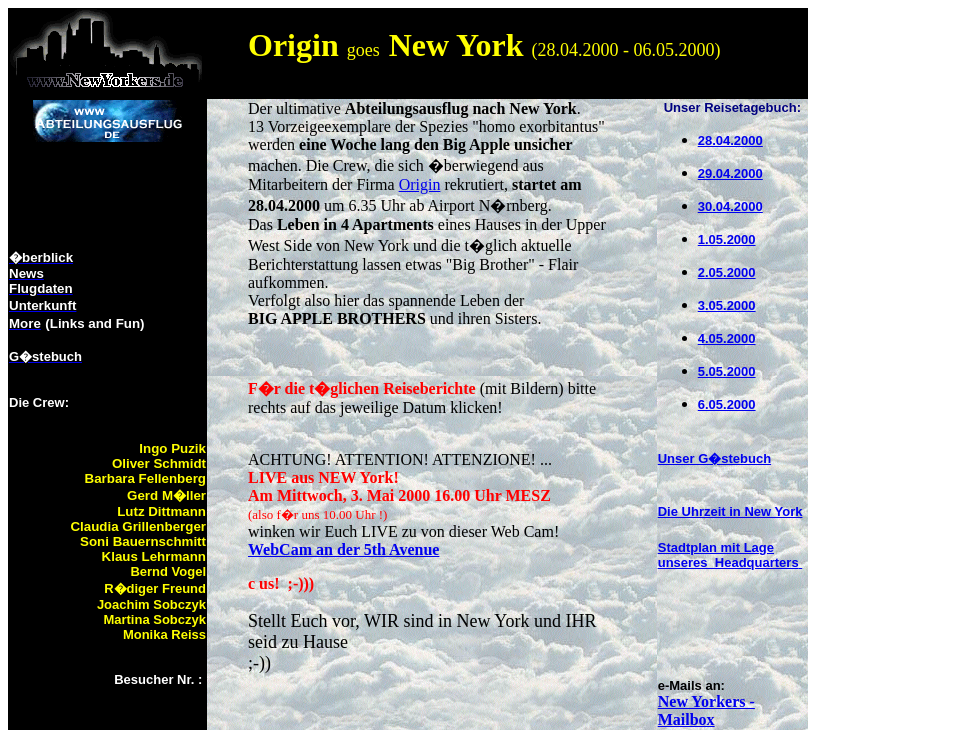 The width and height of the screenshot is (958, 738). What do you see at coordinates (730, 206) in the screenshot?
I see `30.04.2000` at bounding box center [730, 206].